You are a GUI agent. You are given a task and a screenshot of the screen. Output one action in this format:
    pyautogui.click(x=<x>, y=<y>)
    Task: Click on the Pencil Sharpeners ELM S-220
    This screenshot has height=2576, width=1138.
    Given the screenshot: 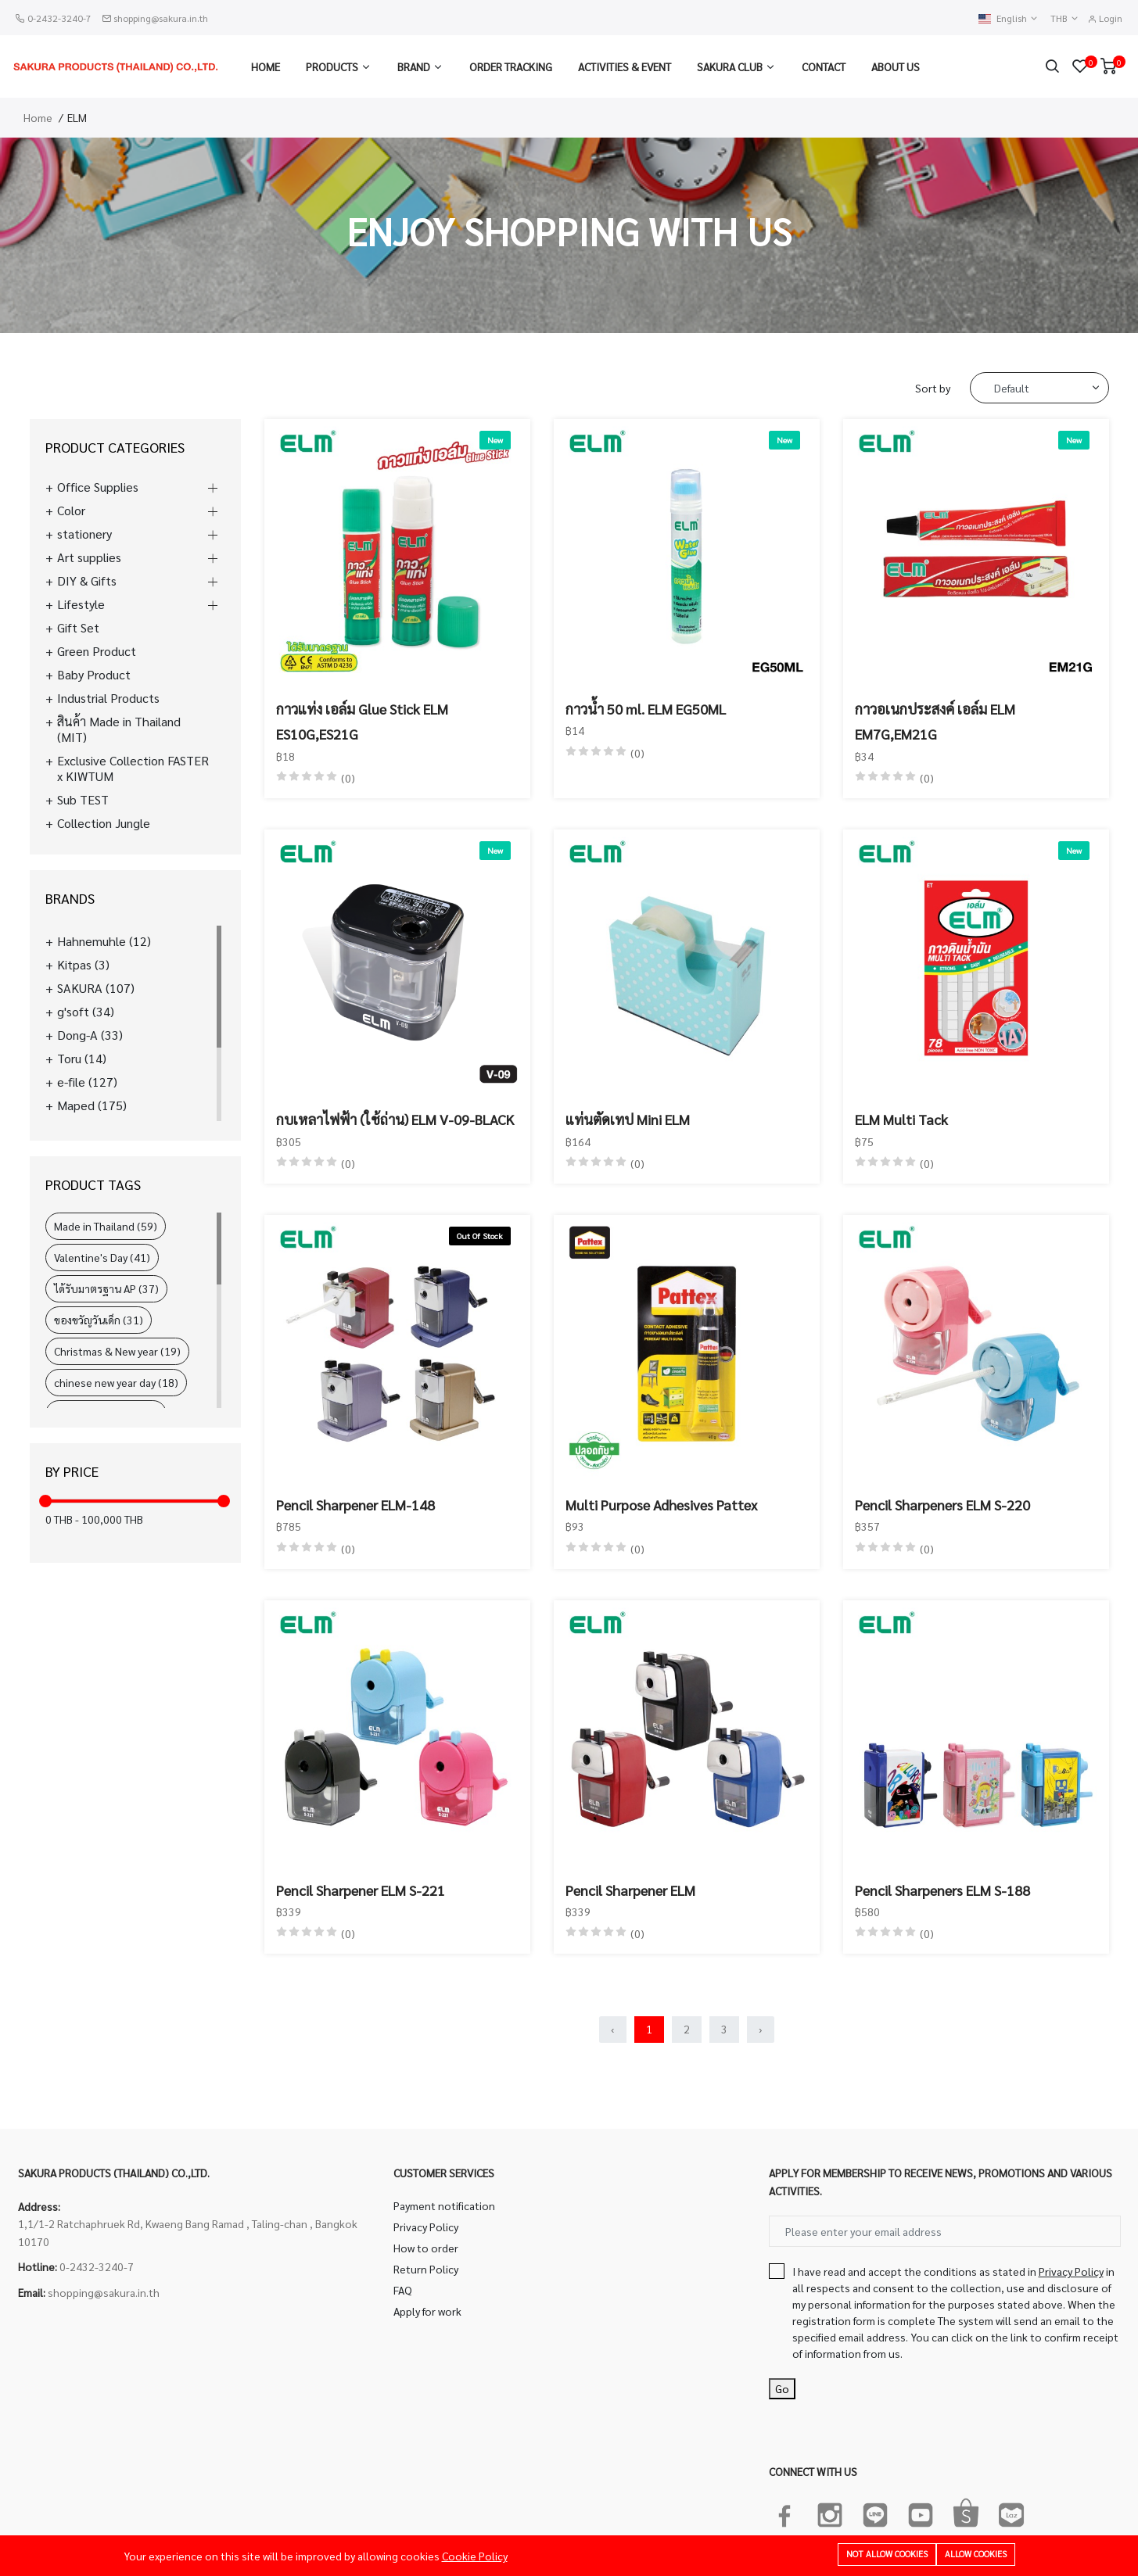 What is the action you would take?
    pyautogui.click(x=942, y=1505)
    